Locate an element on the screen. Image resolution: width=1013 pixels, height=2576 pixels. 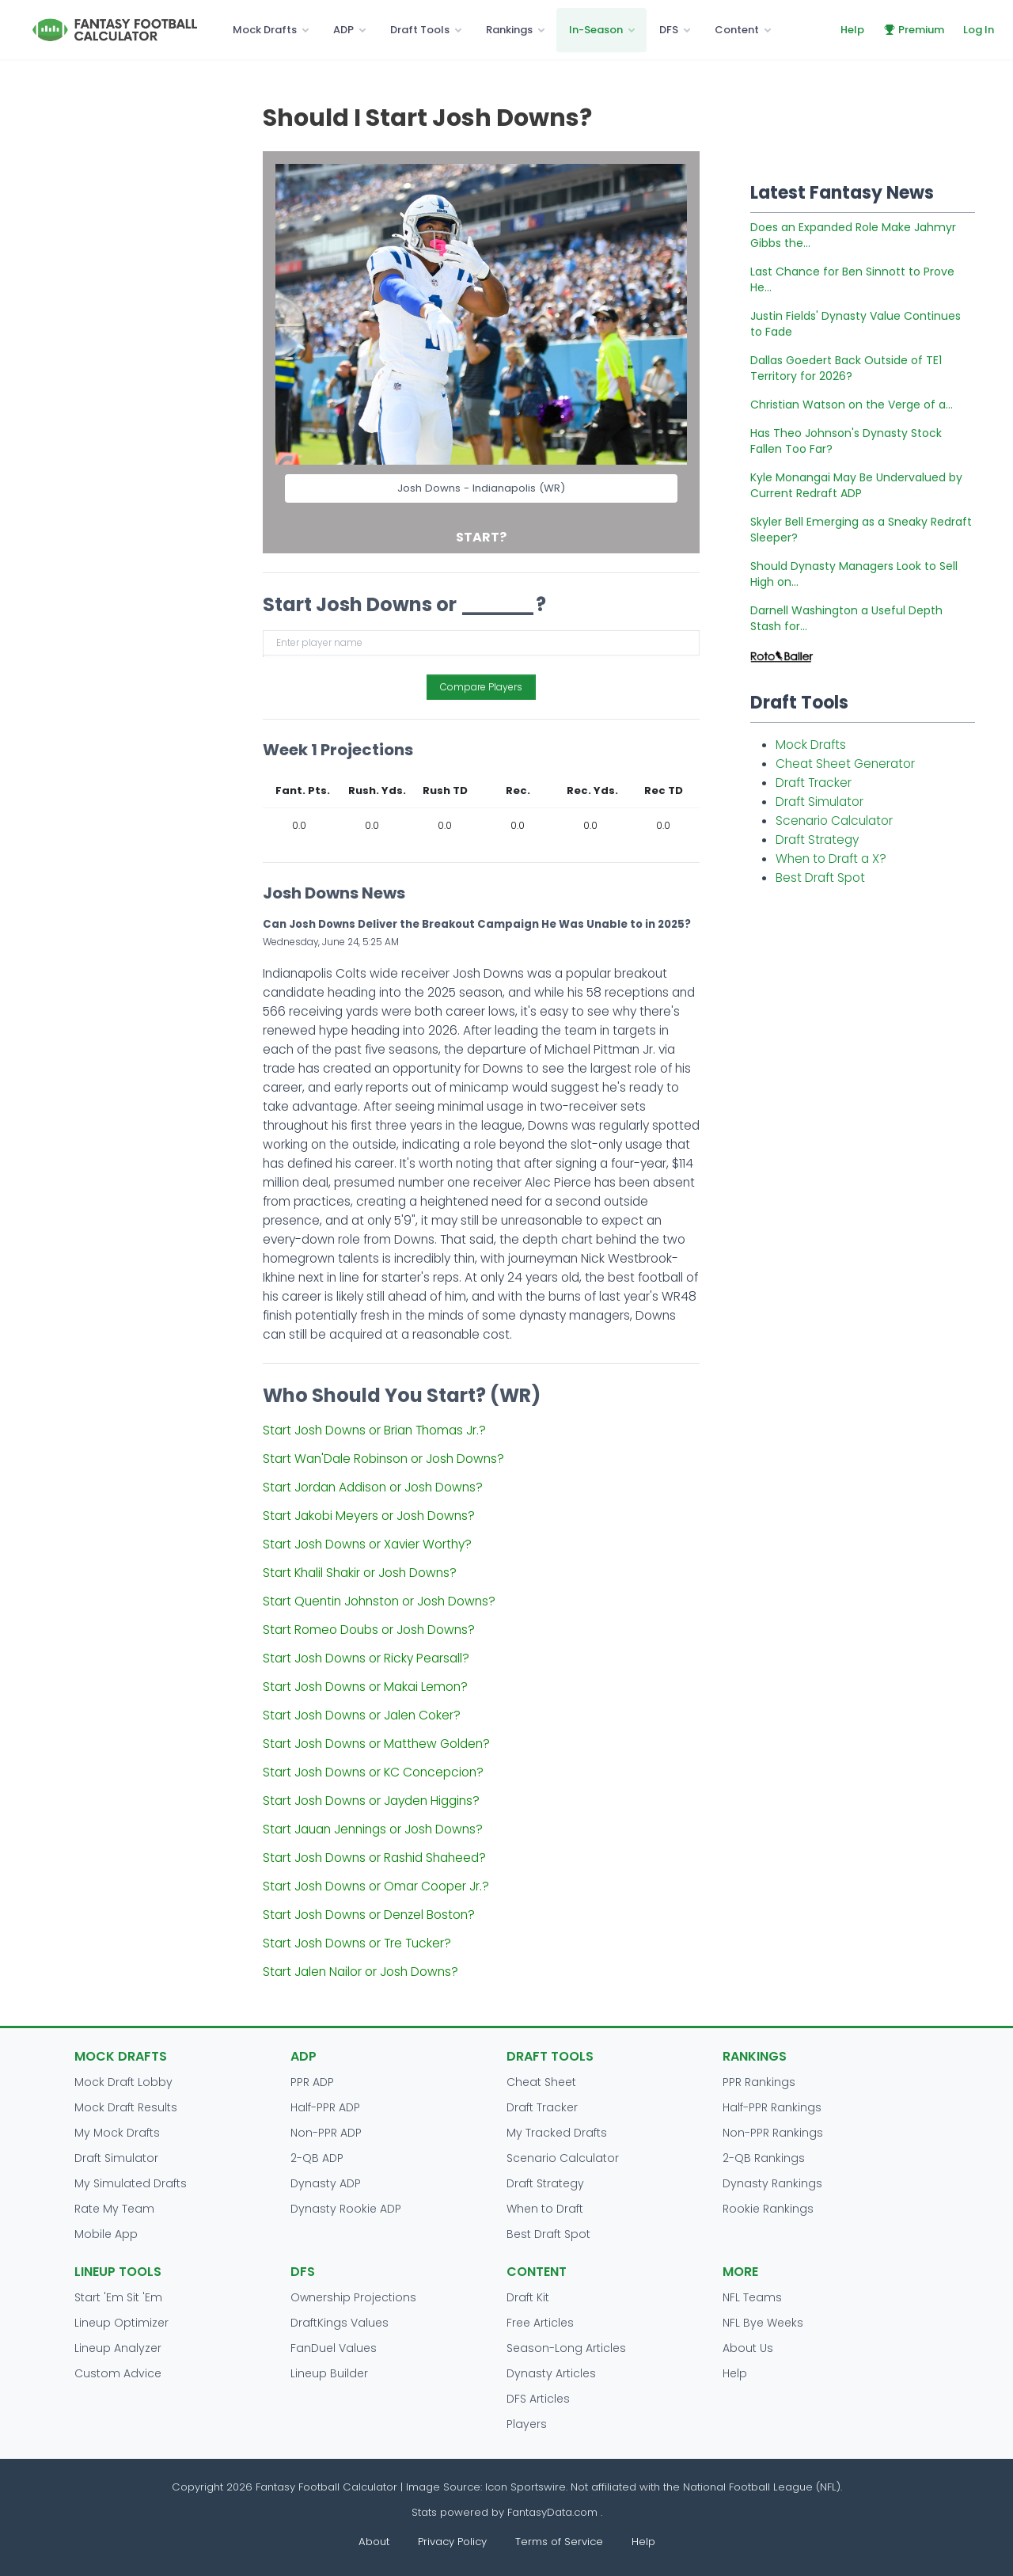
Start Jakobi Meyers or Josh Downs? is located at coordinates (369, 1515).